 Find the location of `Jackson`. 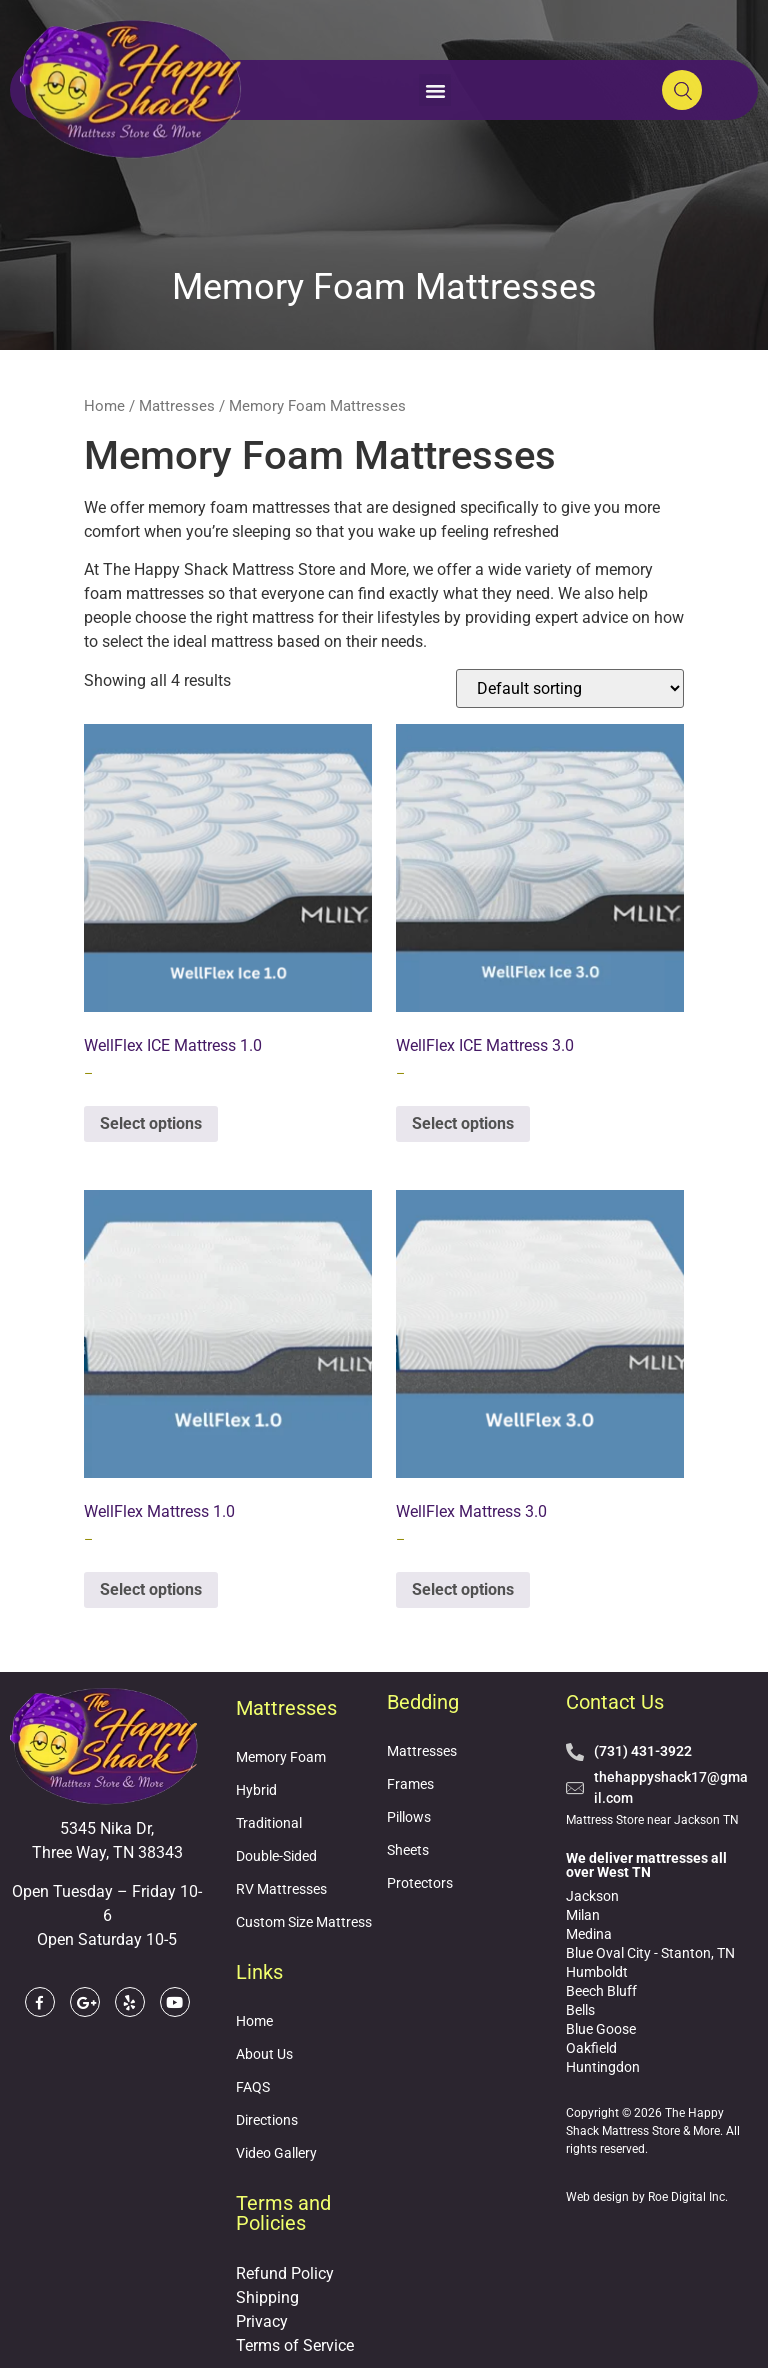

Jackson is located at coordinates (592, 1896).